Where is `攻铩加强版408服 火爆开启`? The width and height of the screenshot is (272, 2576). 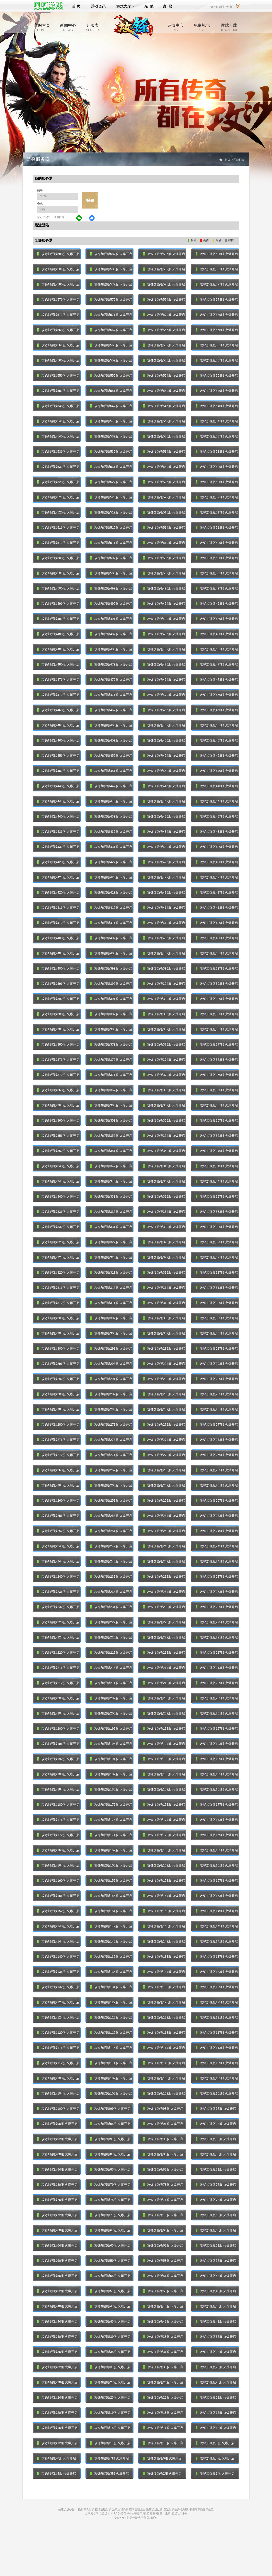
攻铩加强版408服 火爆开启 is located at coordinates (58, 938).